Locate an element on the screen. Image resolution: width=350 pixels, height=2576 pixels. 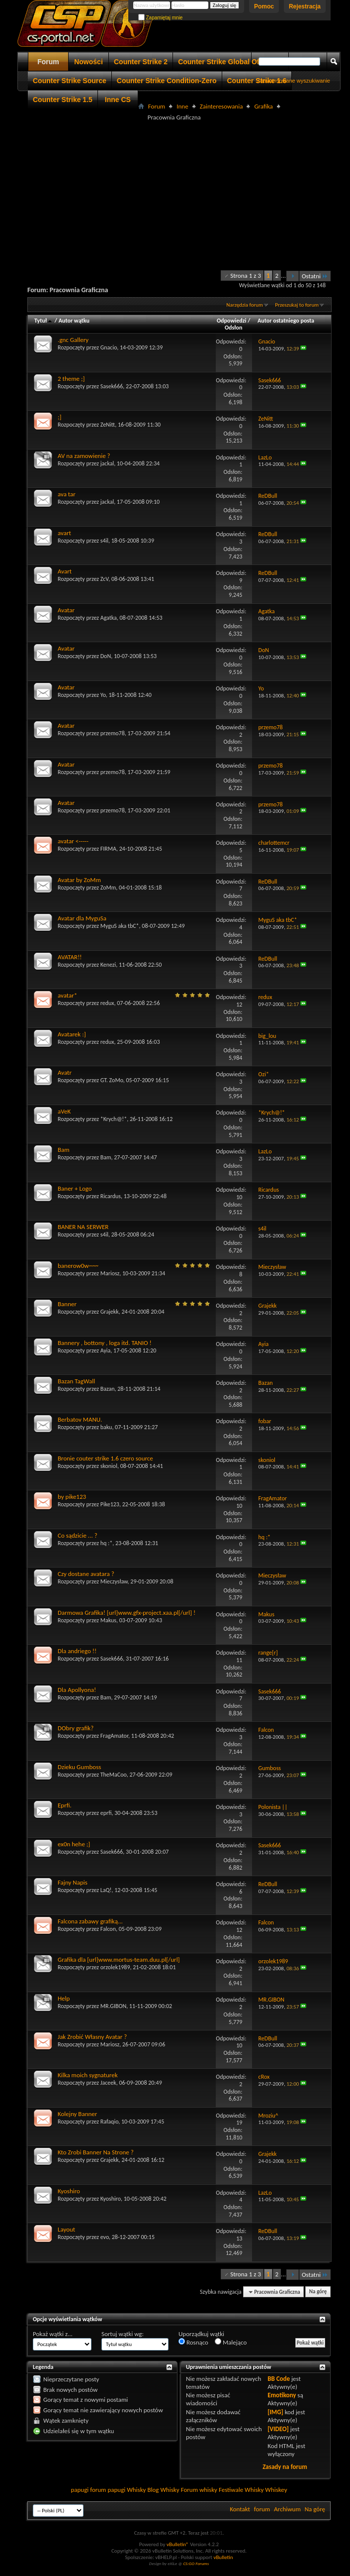
avart is located at coordinates (64, 533).